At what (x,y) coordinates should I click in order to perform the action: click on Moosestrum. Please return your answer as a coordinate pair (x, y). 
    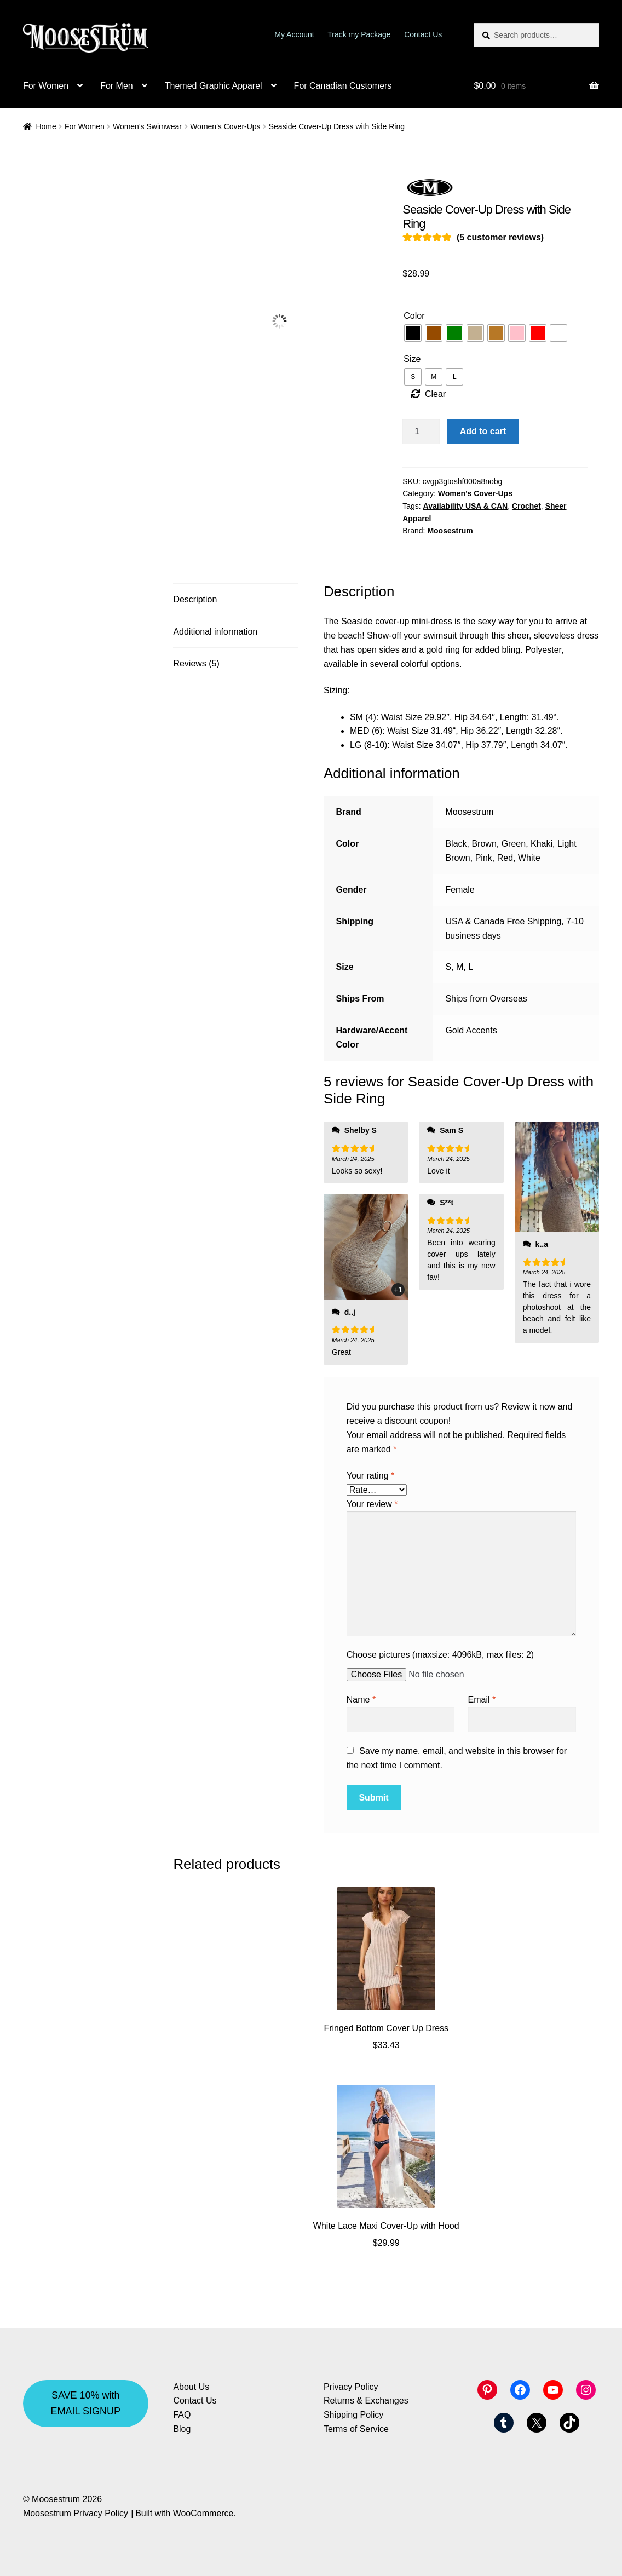
    Looking at the image, I should click on (450, 530).